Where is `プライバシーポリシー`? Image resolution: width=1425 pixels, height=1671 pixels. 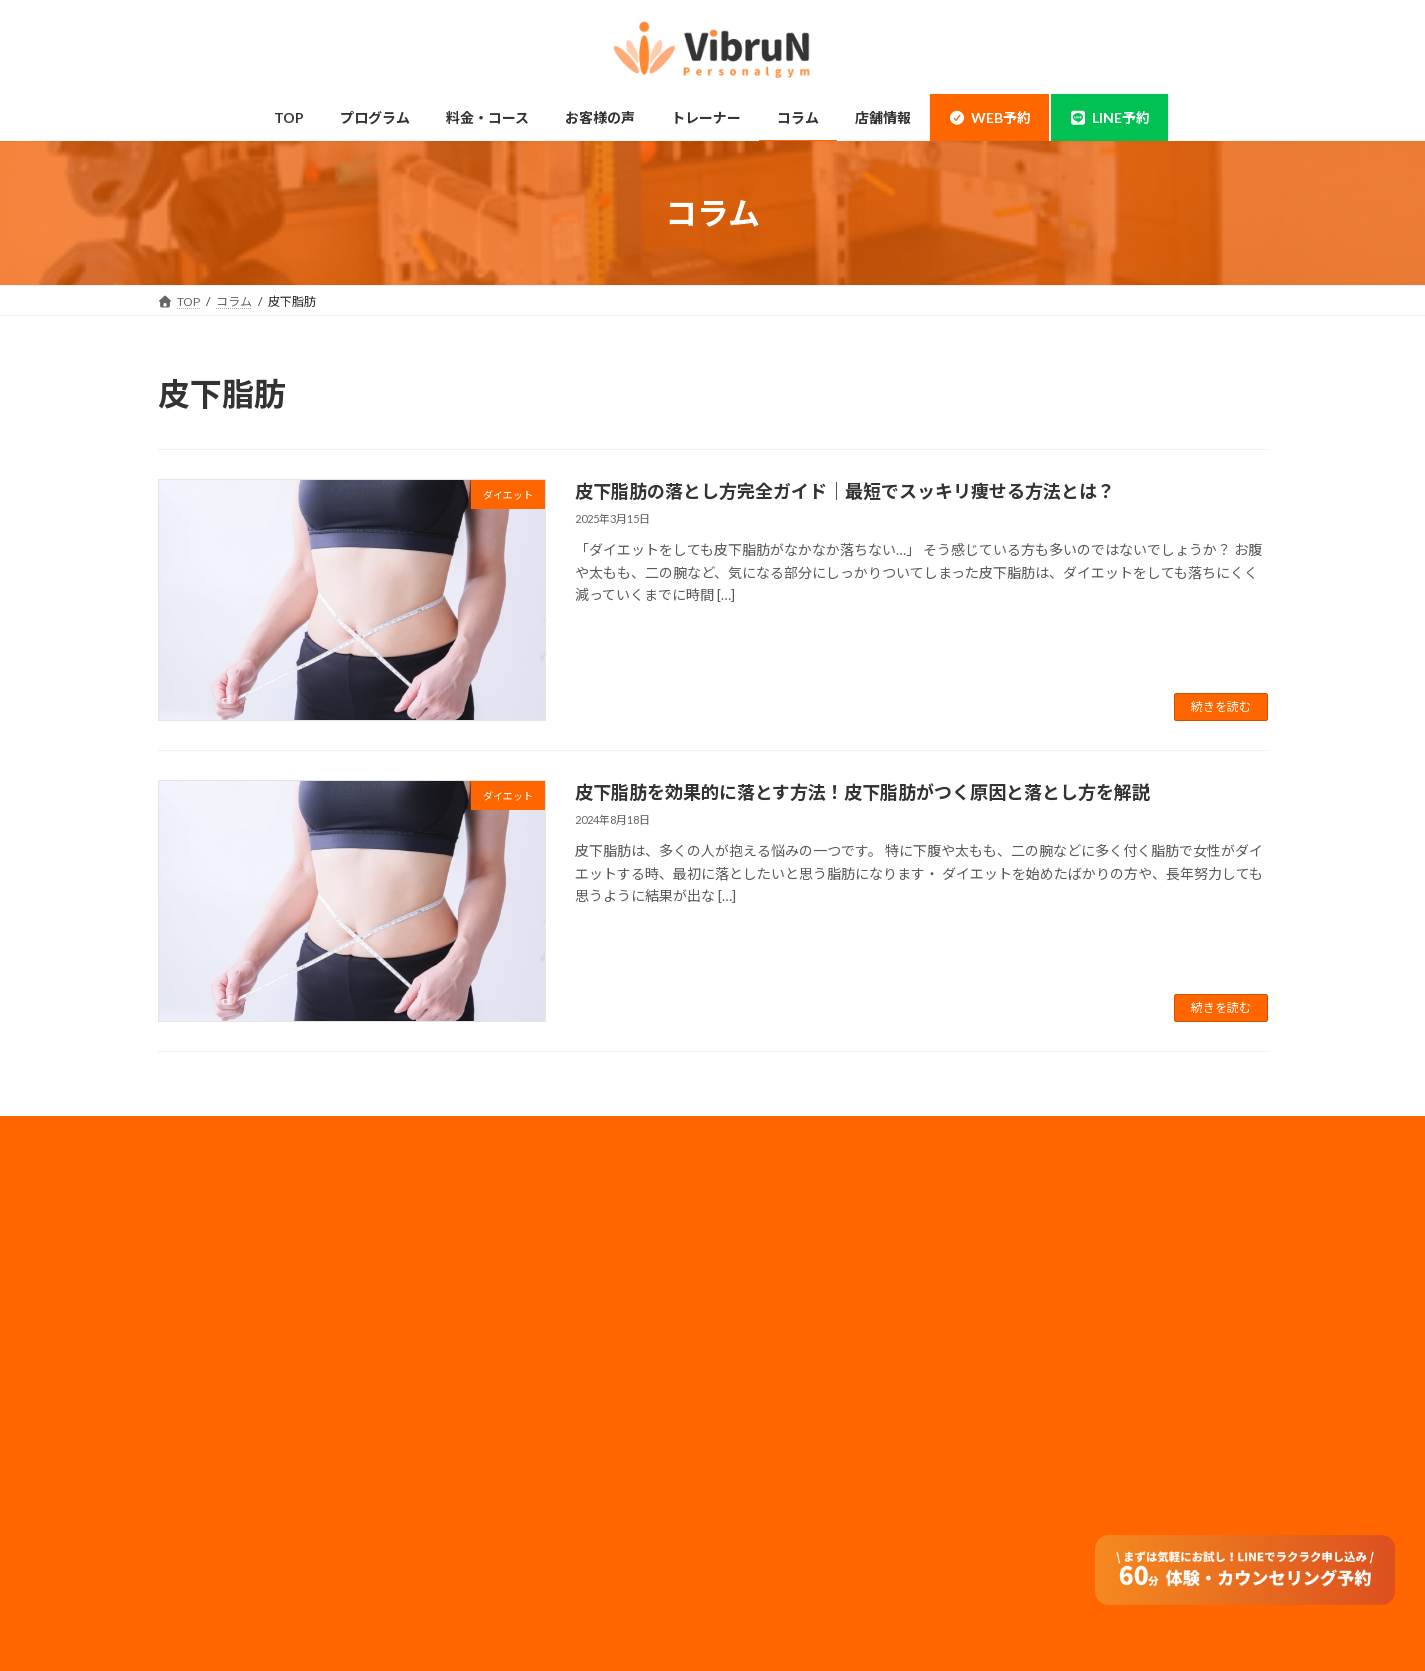
プライバシーポリシー is located at coordinates (806, 1288).